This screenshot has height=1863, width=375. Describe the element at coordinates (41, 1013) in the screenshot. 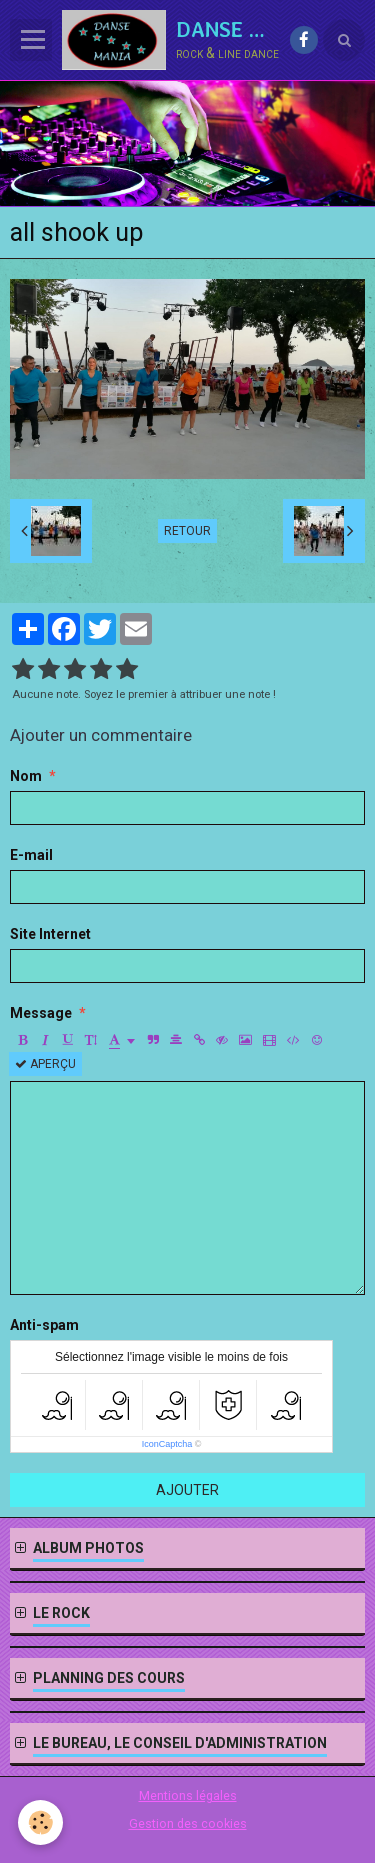

I see `Message` at that location.